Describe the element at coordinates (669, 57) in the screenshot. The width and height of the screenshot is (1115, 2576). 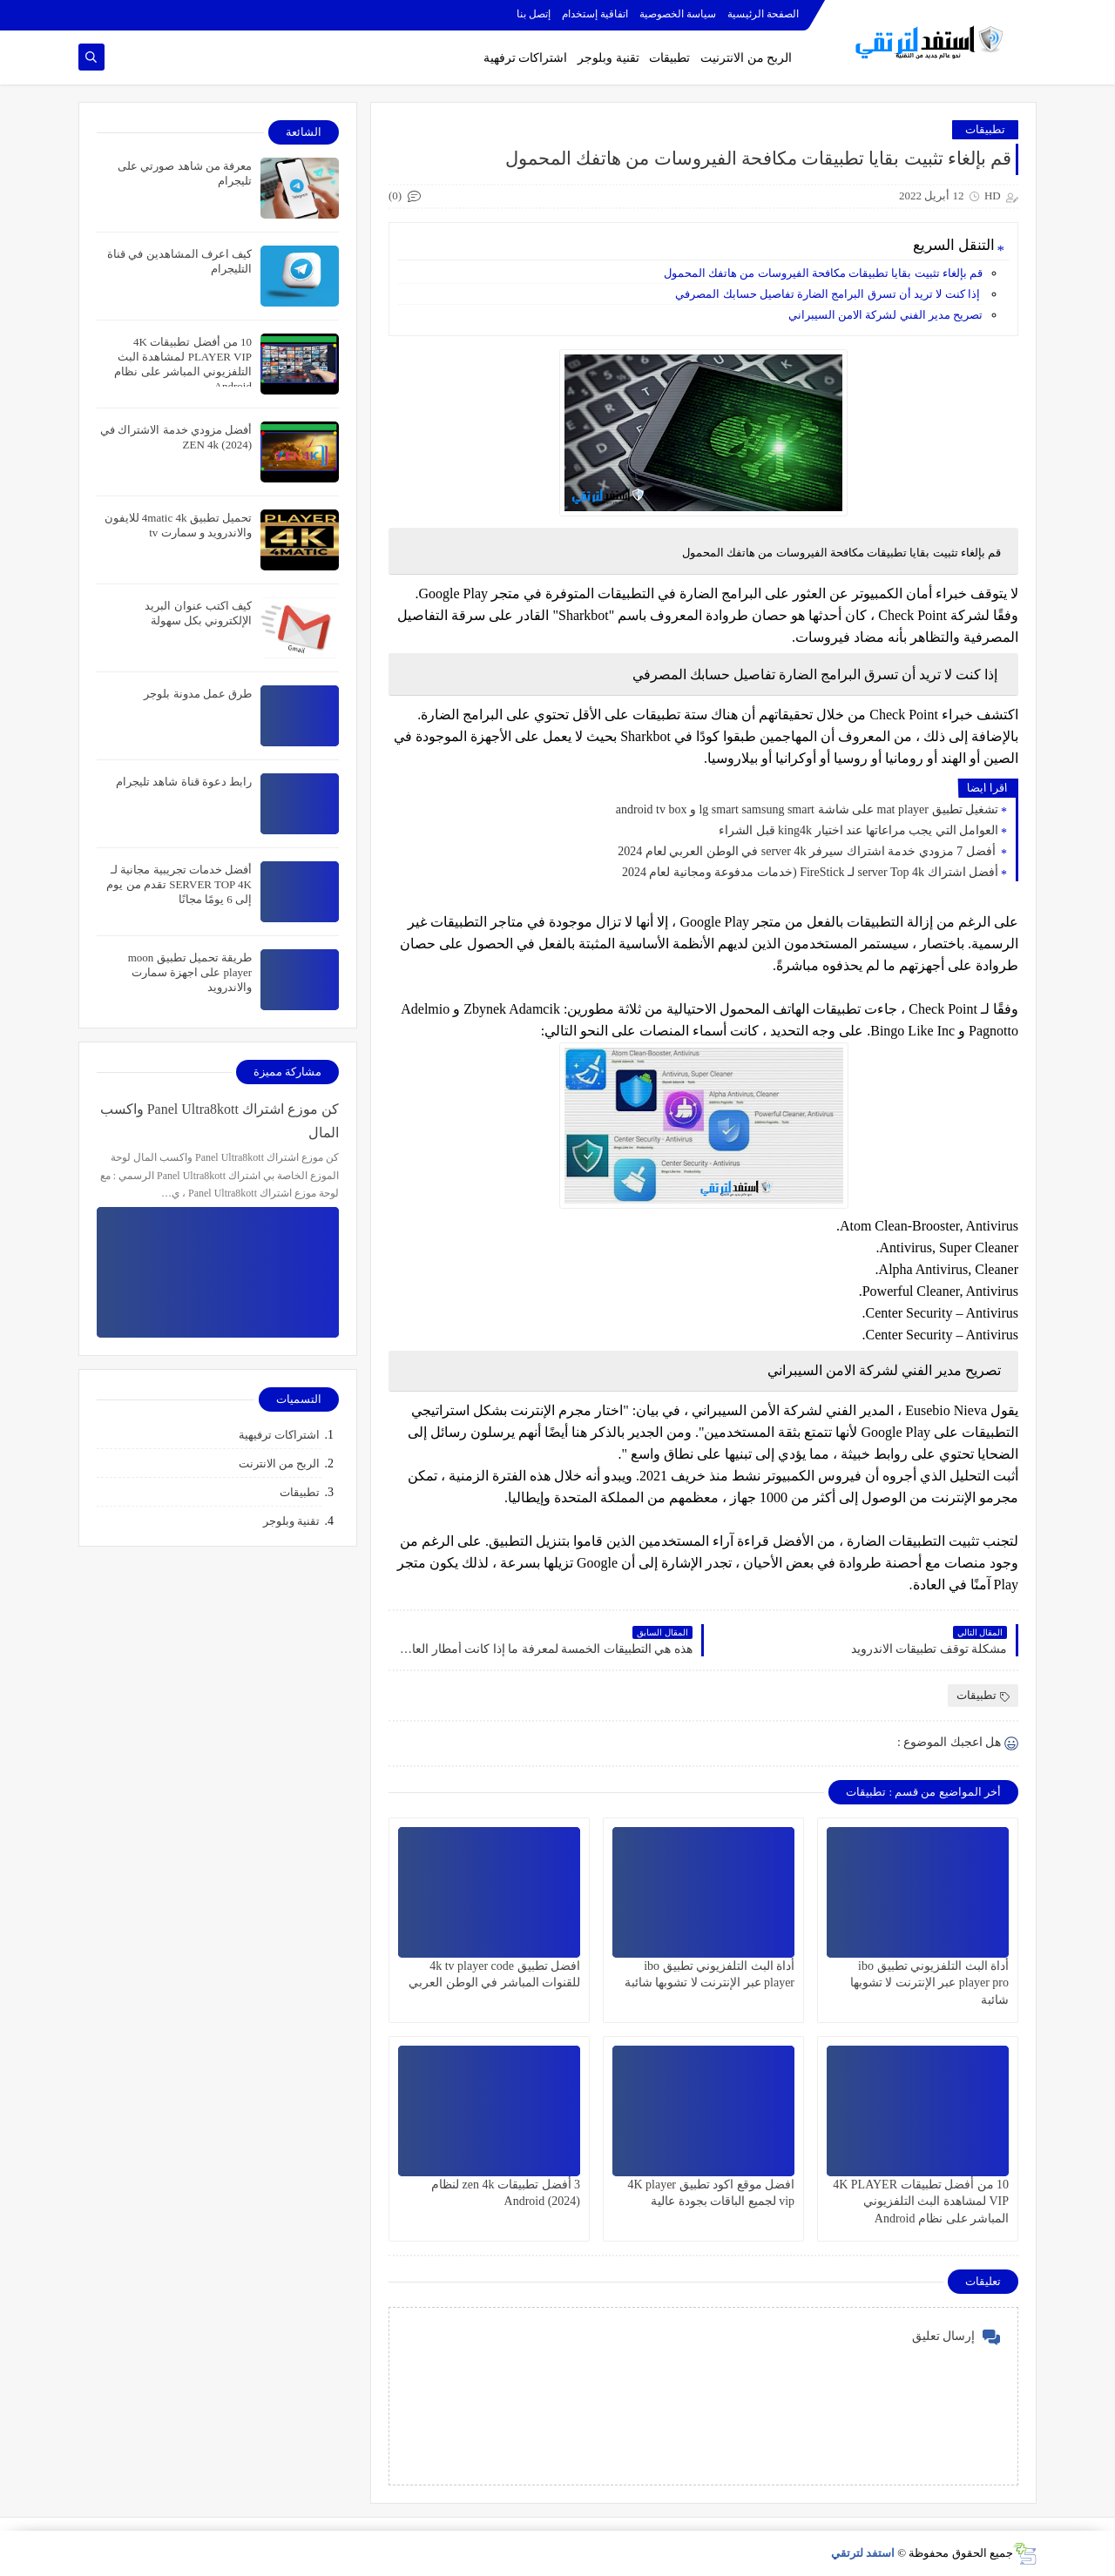
I see `تطبيقات` at that location.